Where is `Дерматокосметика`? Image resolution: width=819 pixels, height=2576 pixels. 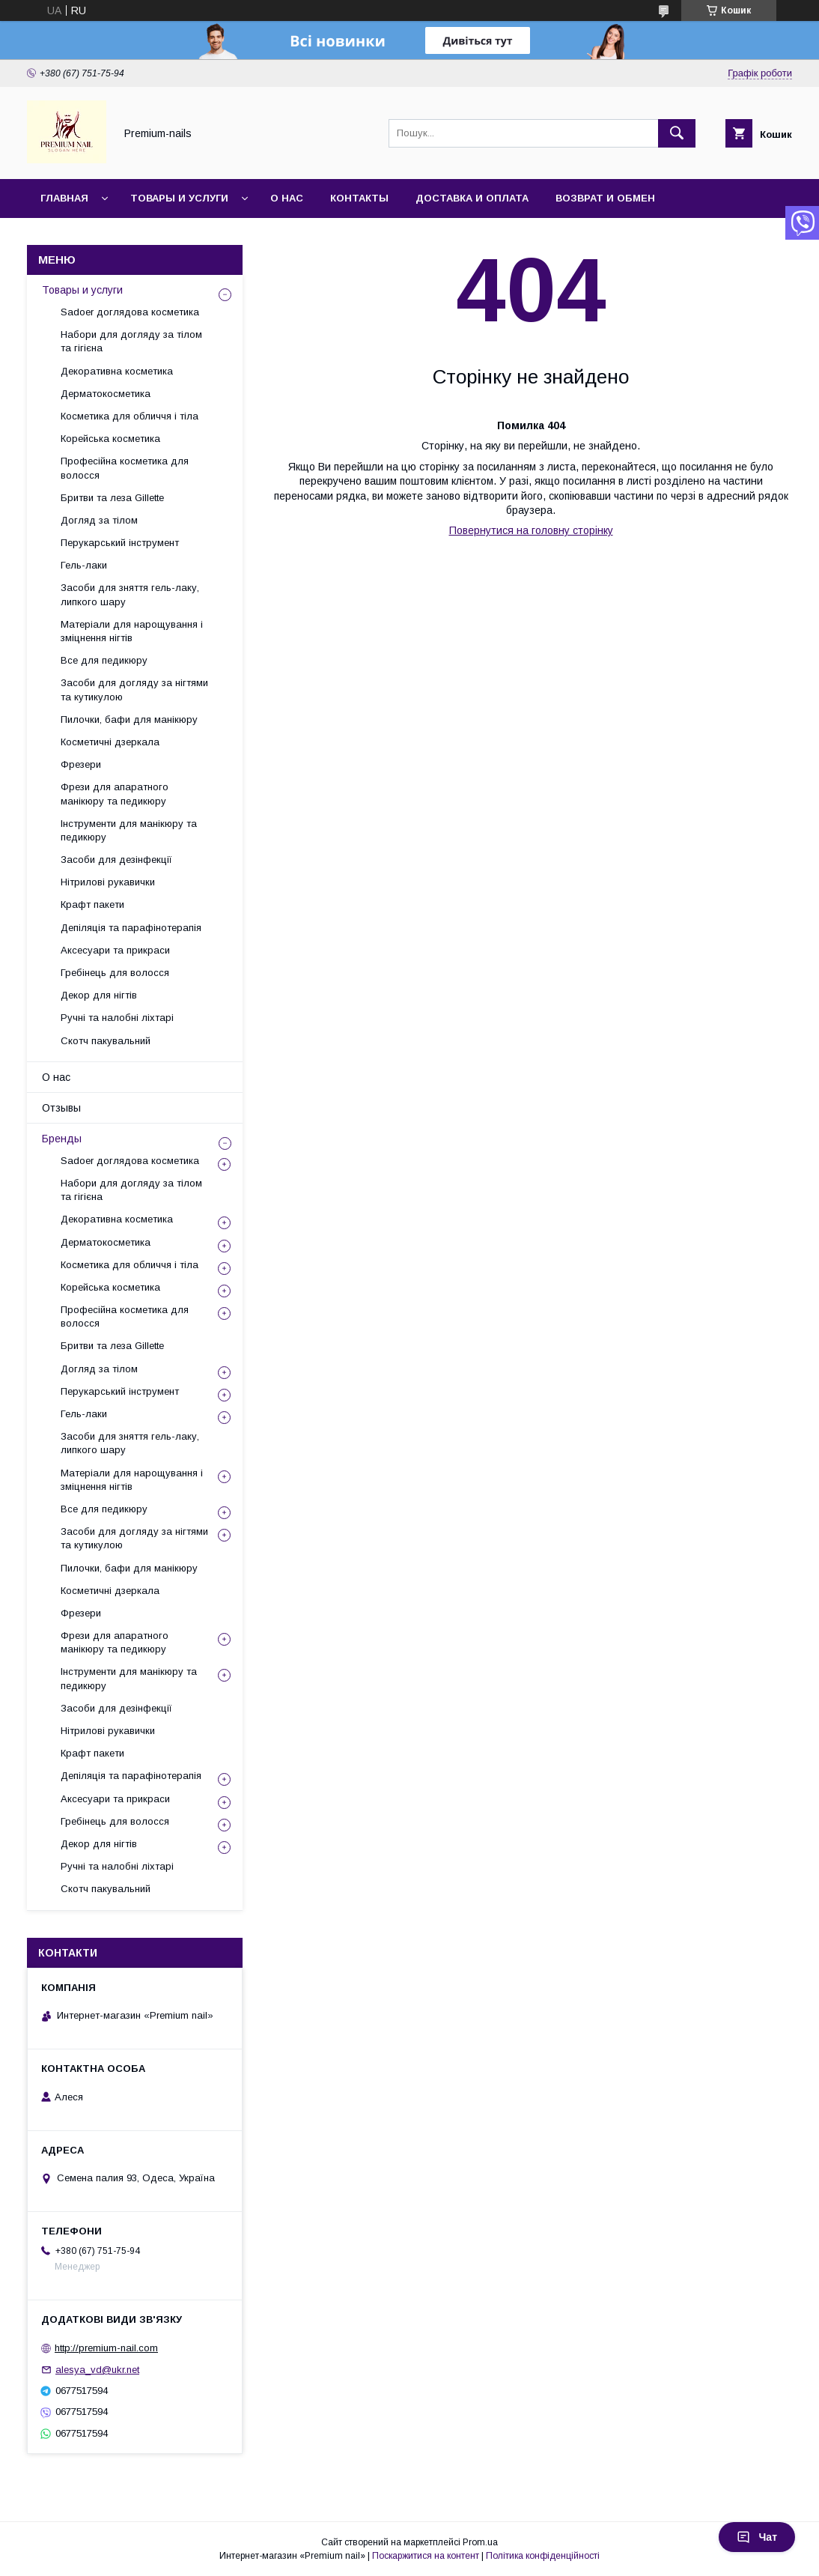 Дерматокосметика is located at coordinates (105, 393).